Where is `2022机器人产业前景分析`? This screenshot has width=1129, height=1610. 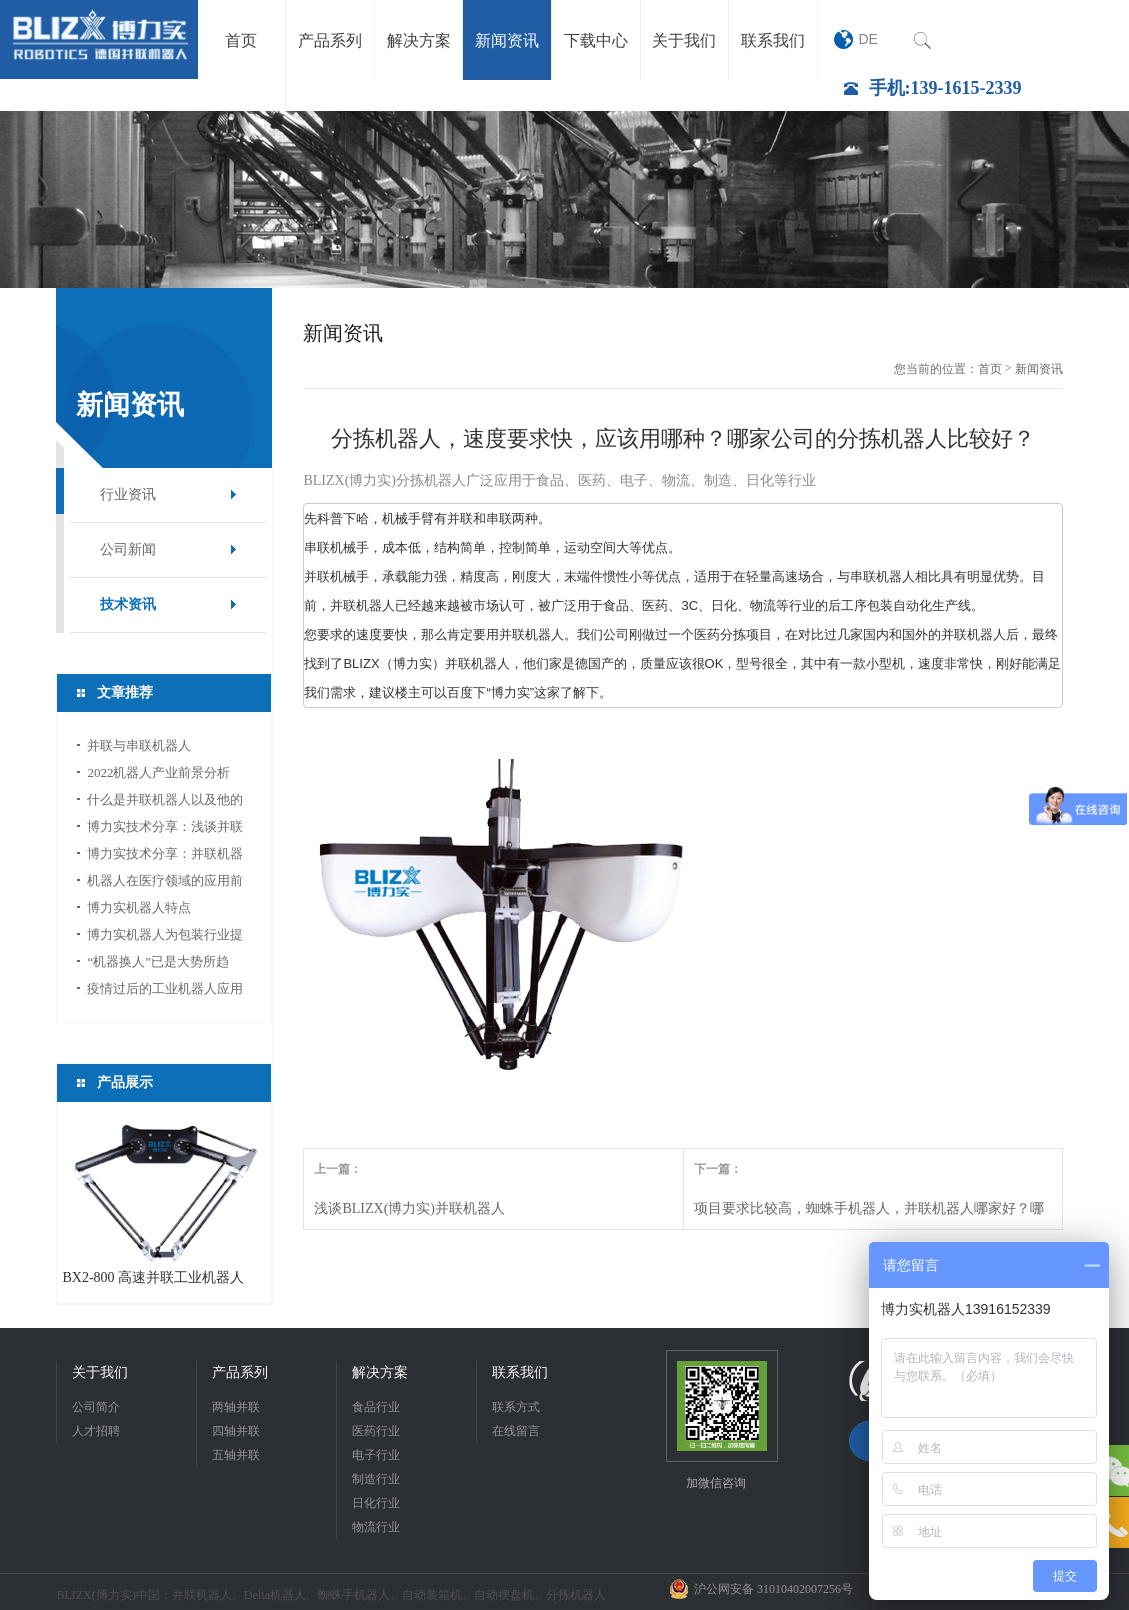
2022机器人产业前景分析 is located at coordinates (158, 772).